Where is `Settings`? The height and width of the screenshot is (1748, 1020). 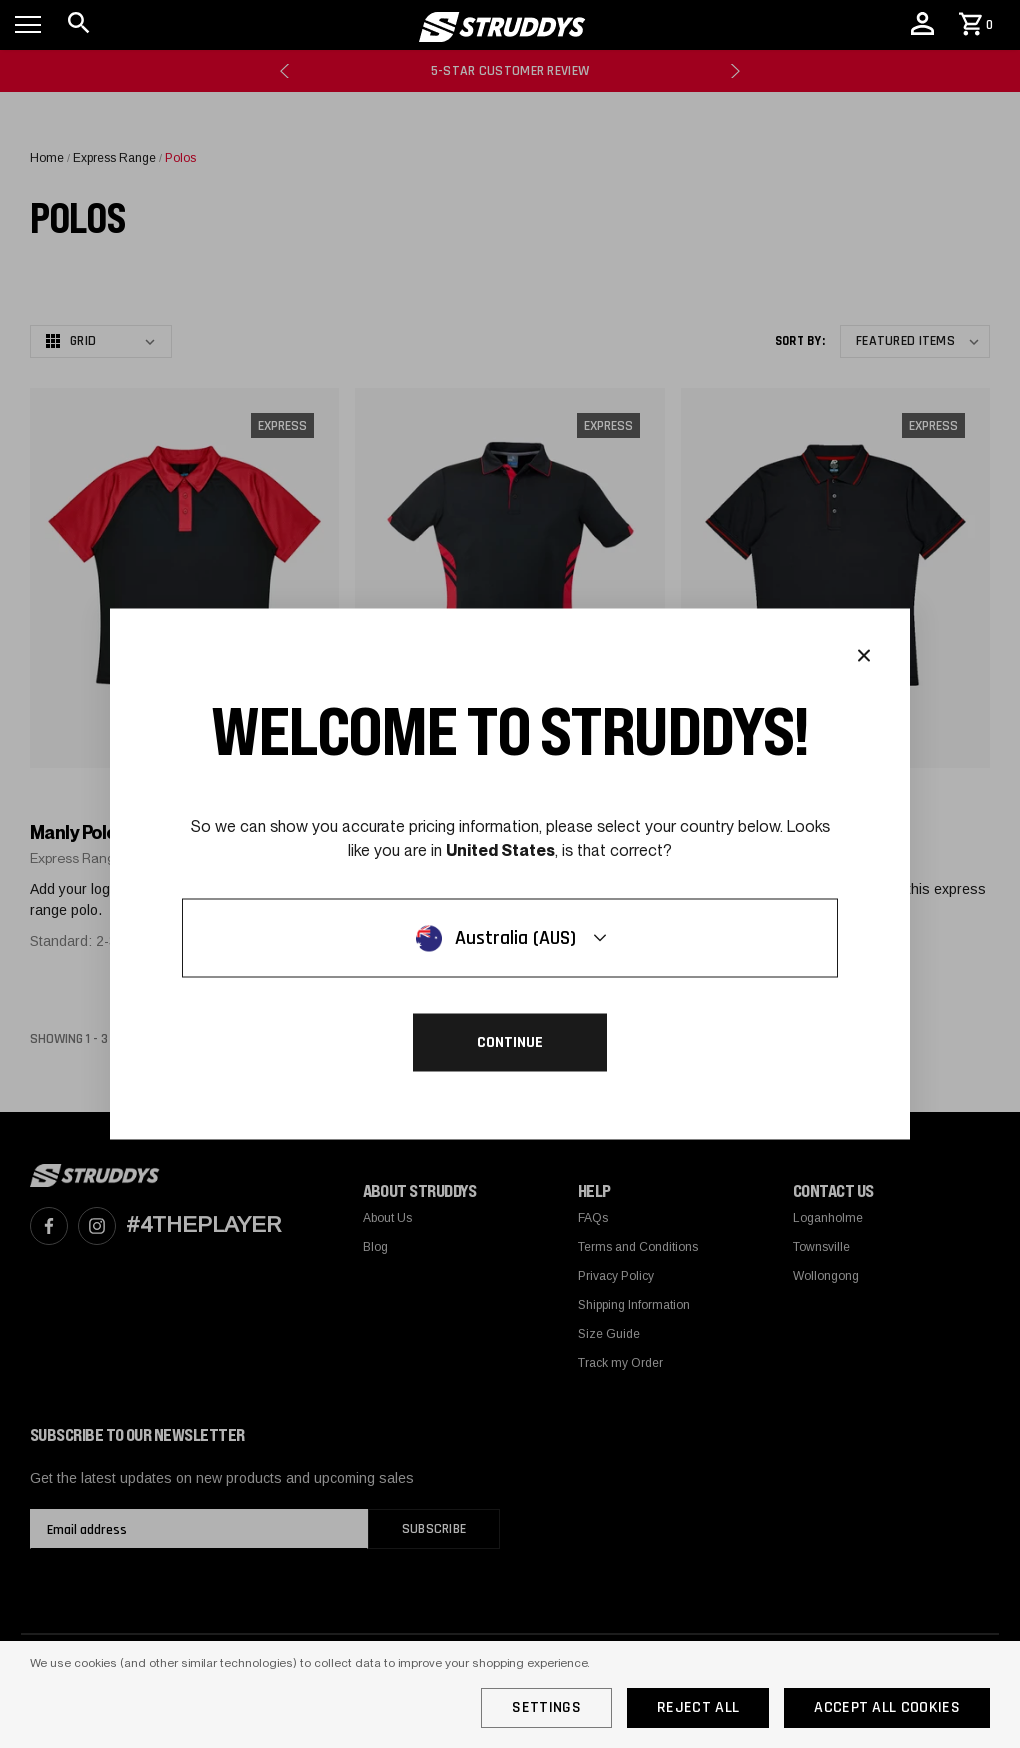
Settings is located at coordinates (546, 1707).